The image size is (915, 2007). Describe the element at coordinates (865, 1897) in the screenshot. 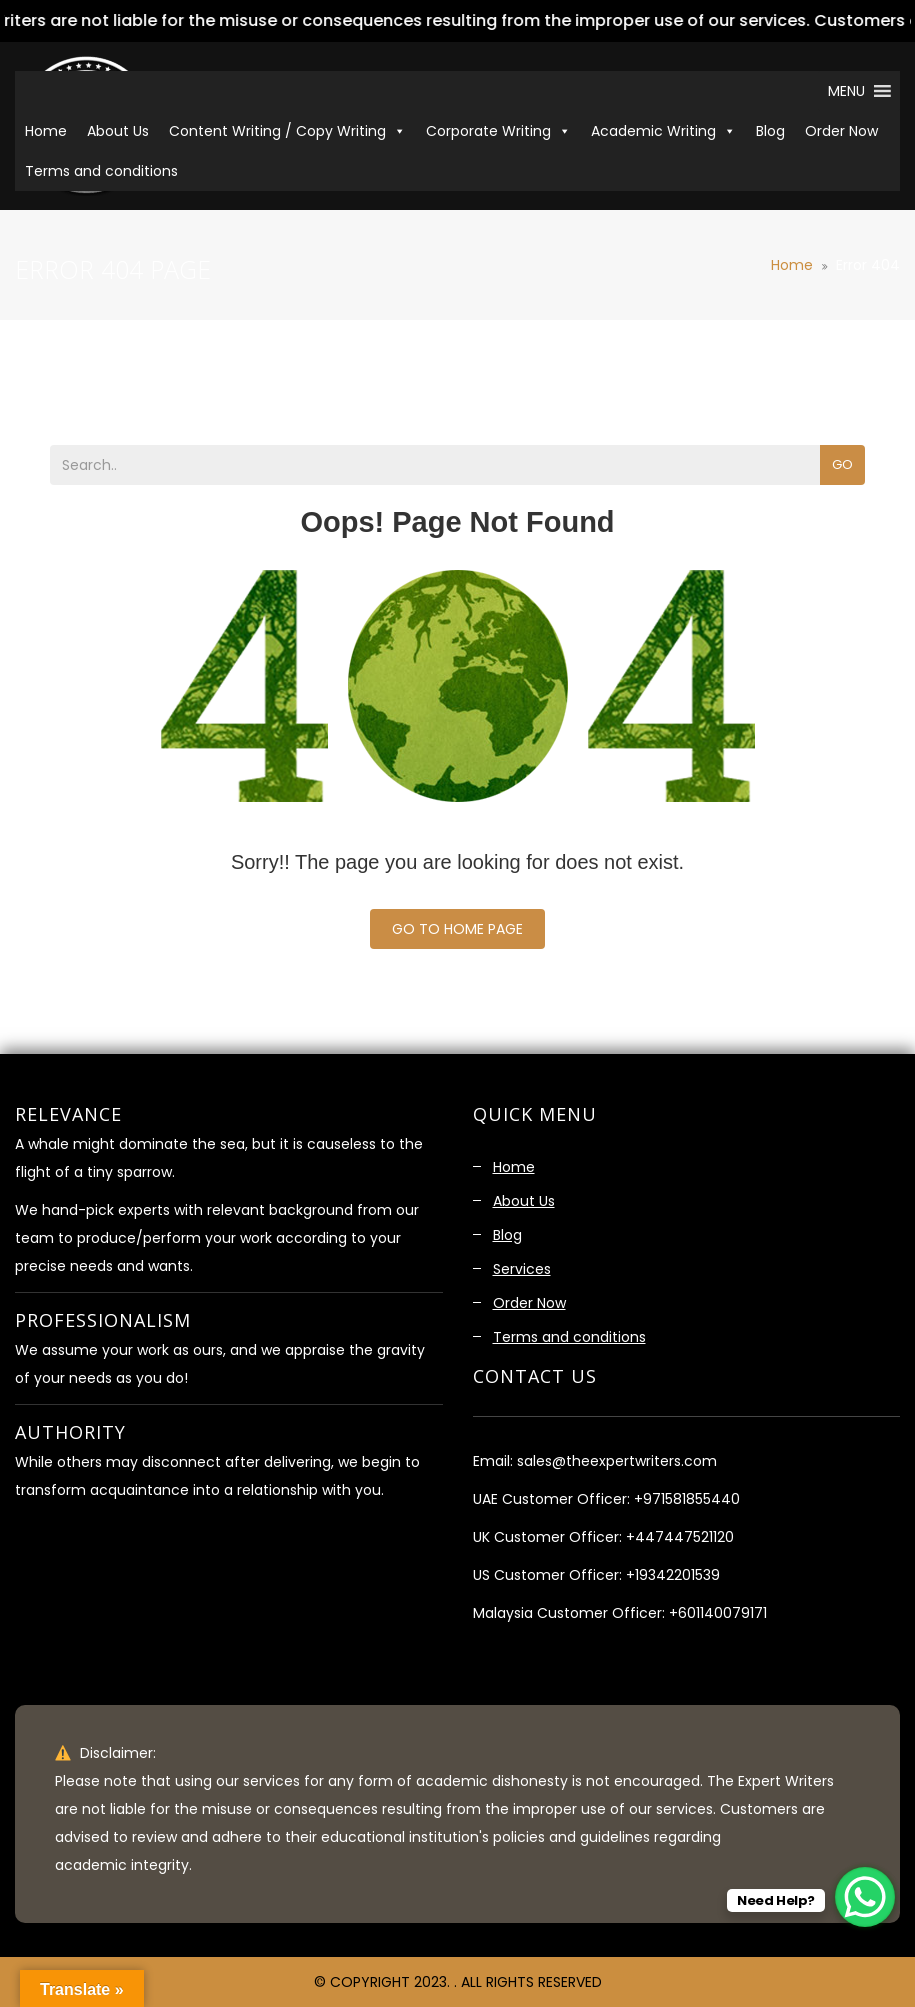

I see `[WhatsApp Chat Button]` at that location.